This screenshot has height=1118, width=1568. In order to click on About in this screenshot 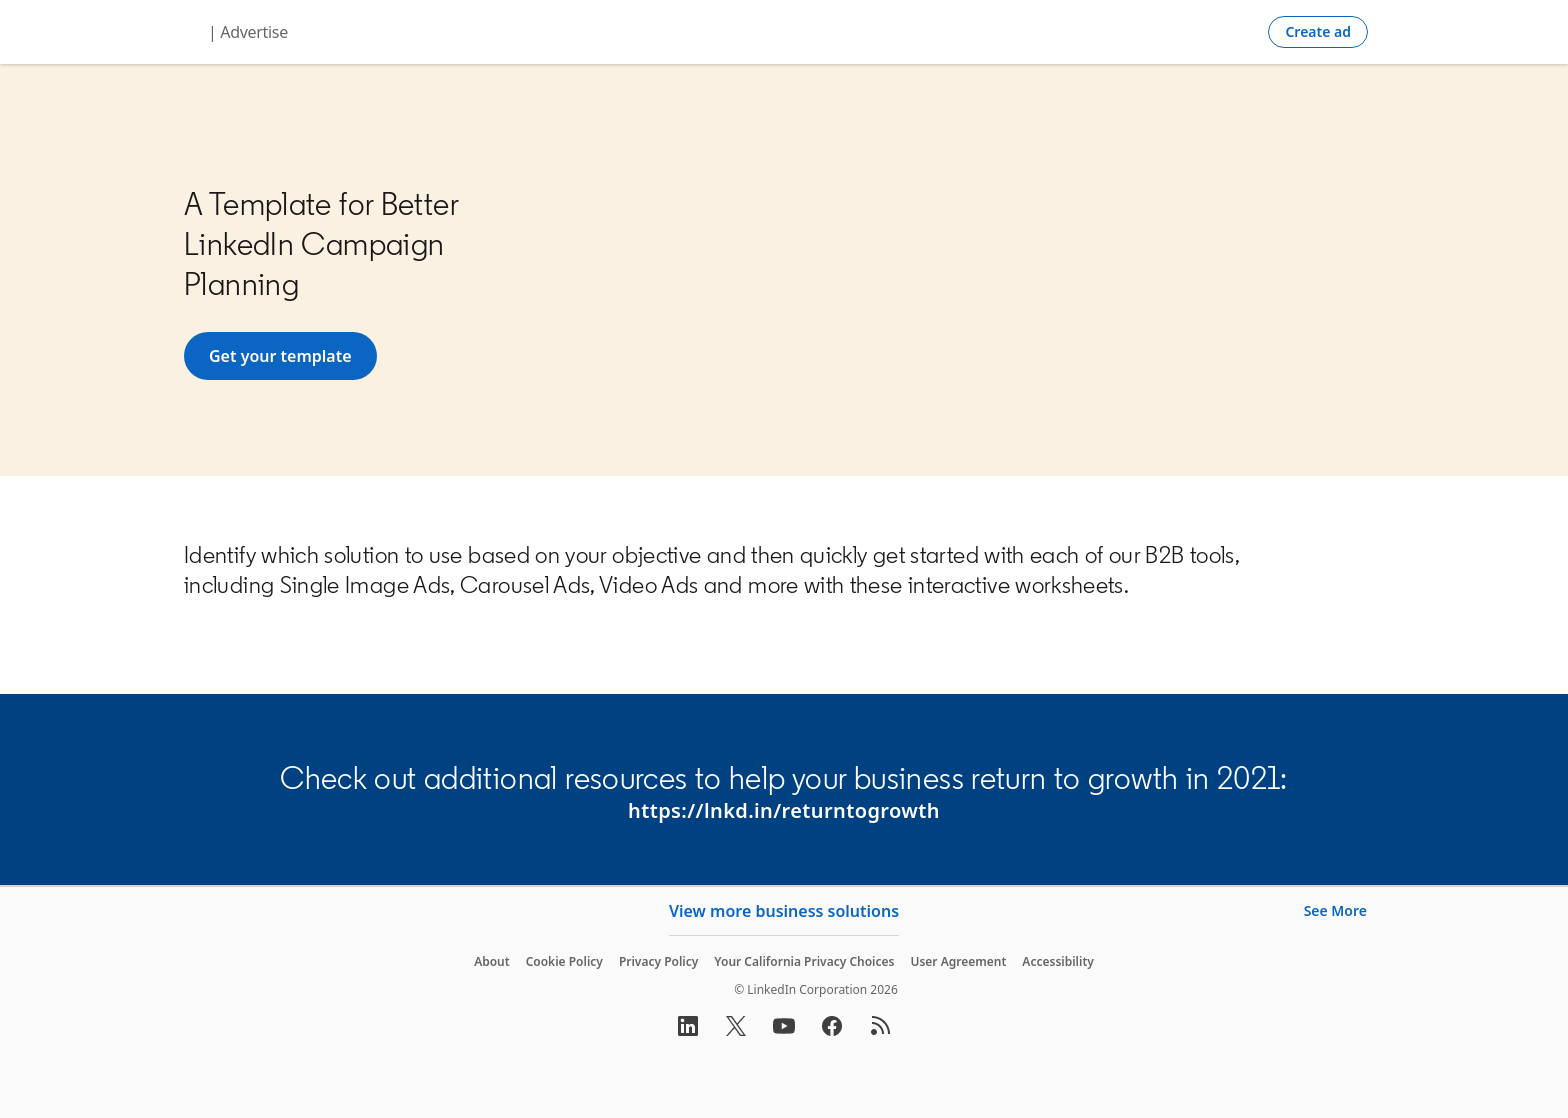, I will do `click(492, 961)`.